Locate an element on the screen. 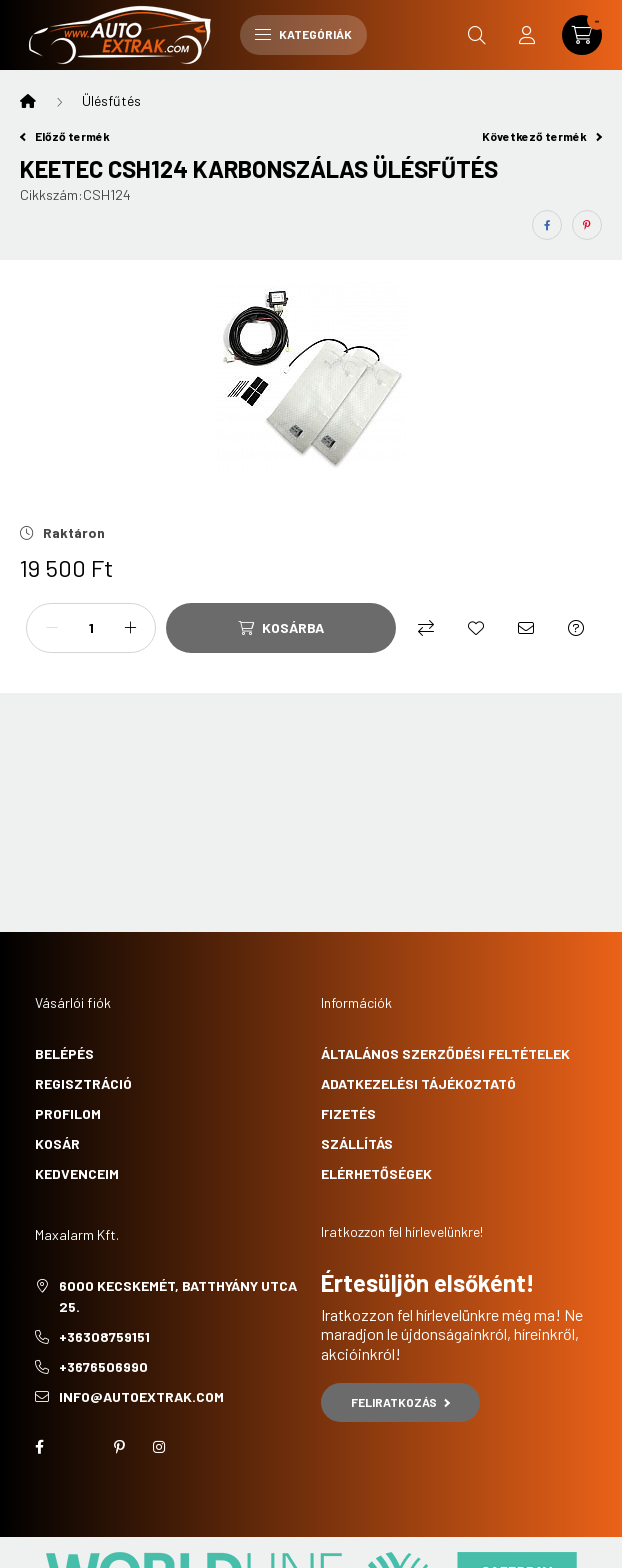  [Mennyiség] is located at coordinates (91, 628).